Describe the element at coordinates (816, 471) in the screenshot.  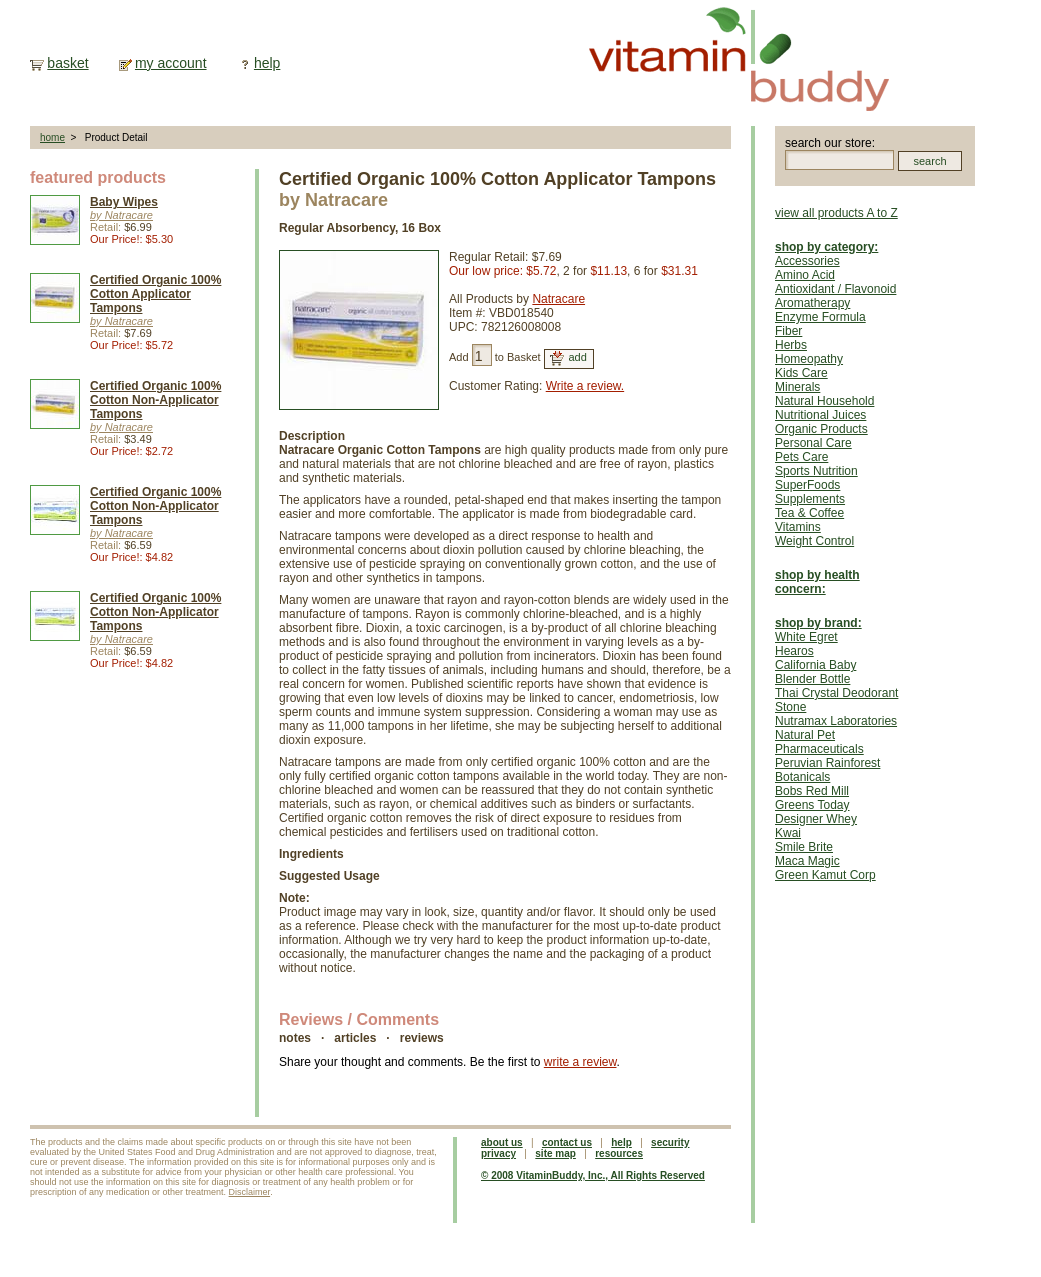
I see `Sports Nutrition` at that location.